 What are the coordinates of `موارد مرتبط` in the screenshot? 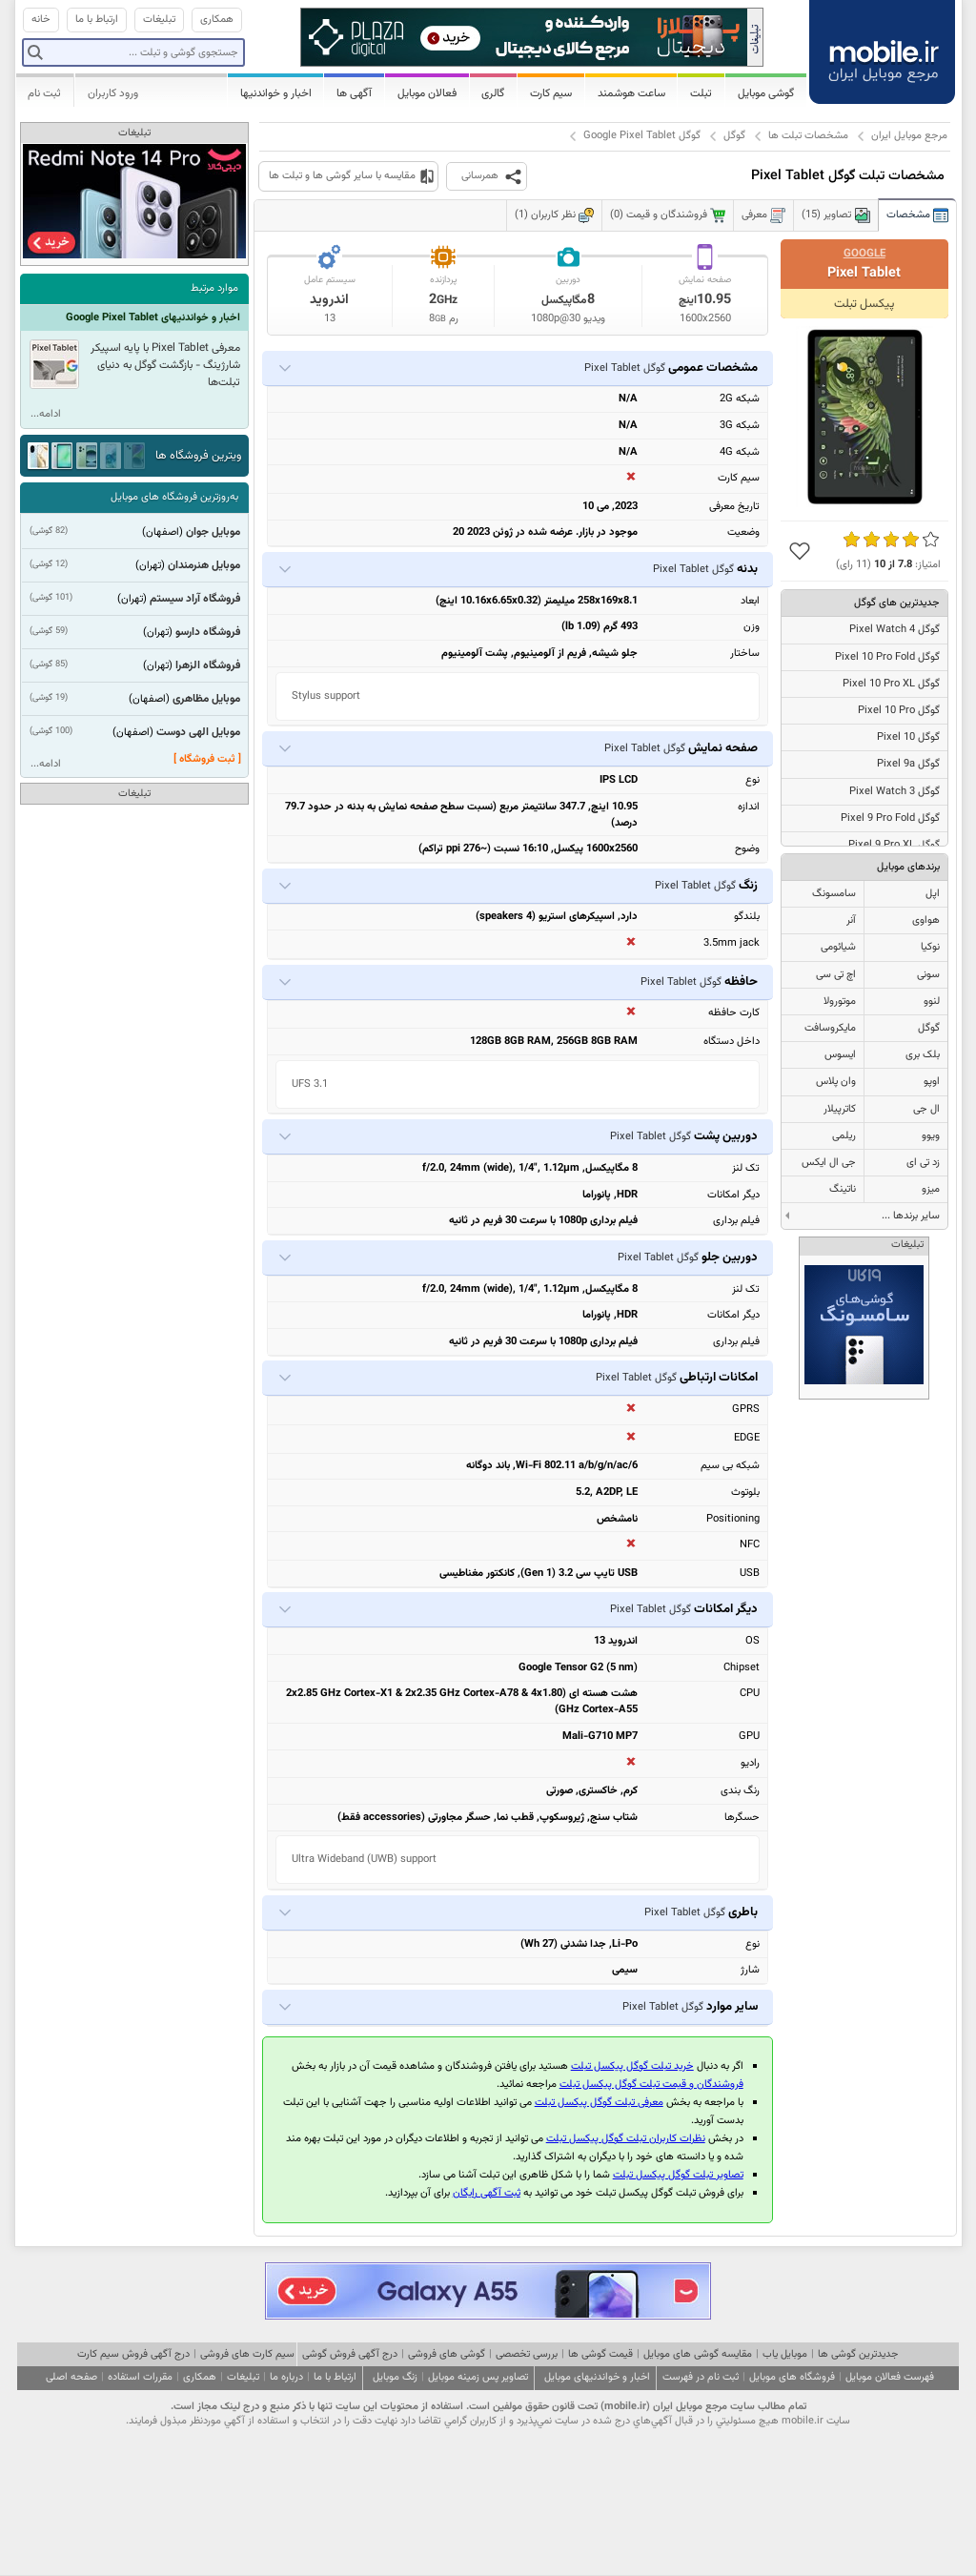 It's located at (214, 288).